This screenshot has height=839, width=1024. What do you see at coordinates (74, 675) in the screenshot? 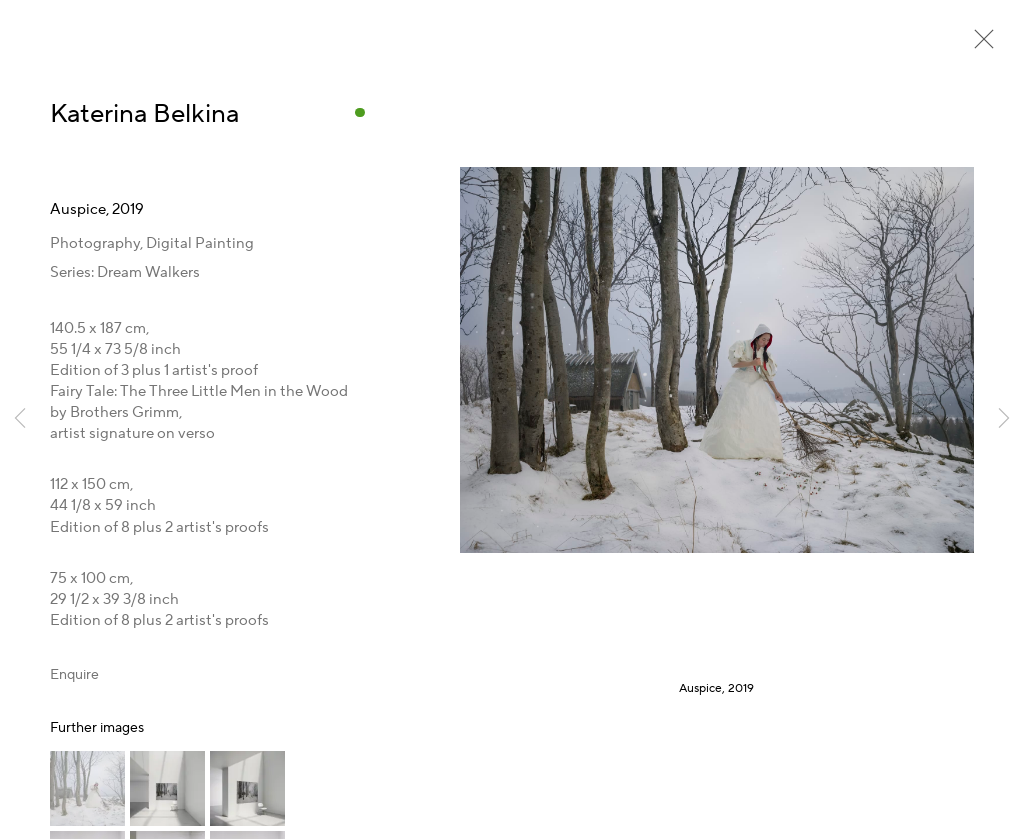
I see `Enquire [button]` at bounding box center [74, 675].